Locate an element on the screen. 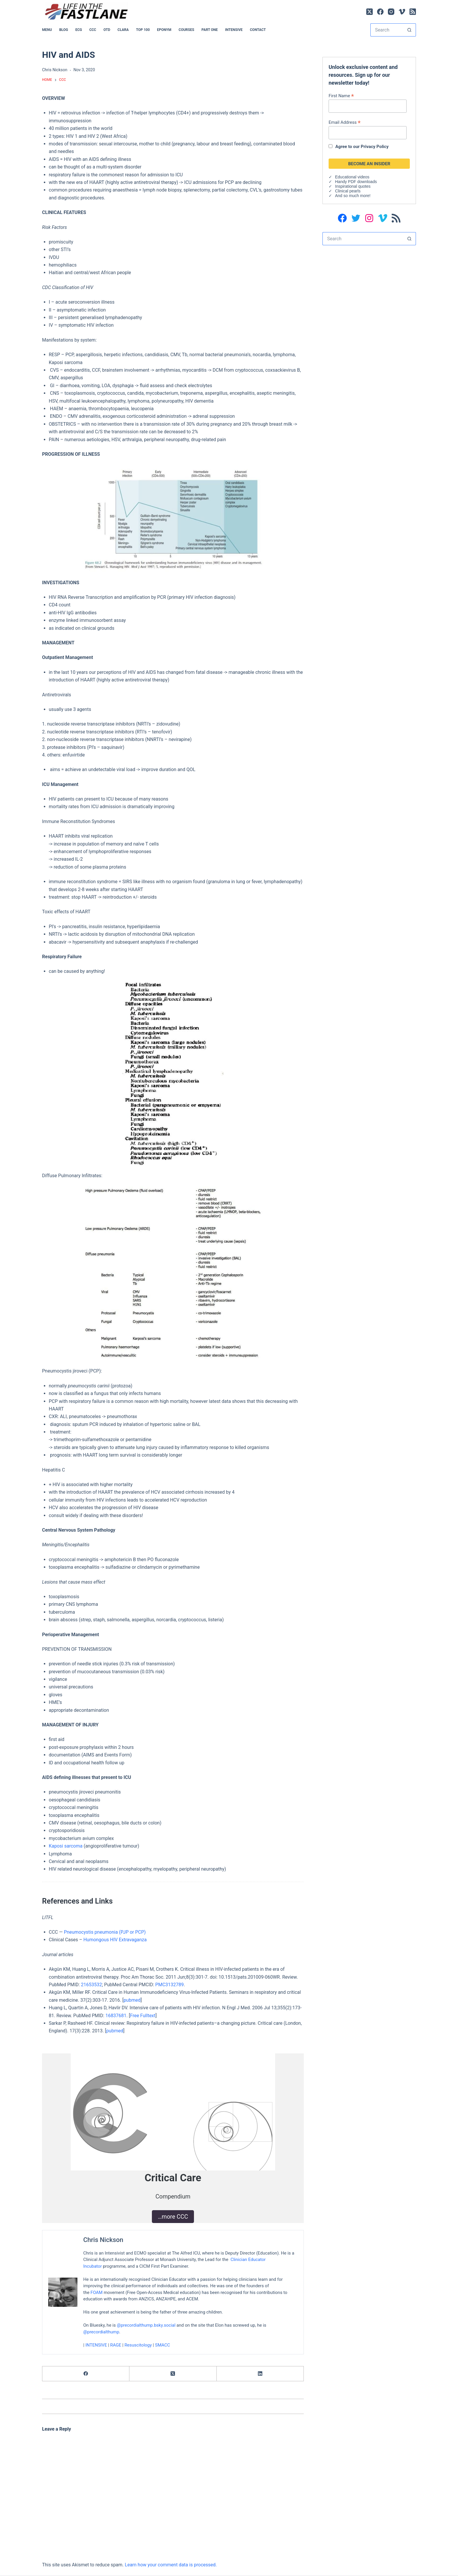 Image resolution: width=458 pixels, height=2576 pixels. SMACC is located at coordinates (162, 2344).